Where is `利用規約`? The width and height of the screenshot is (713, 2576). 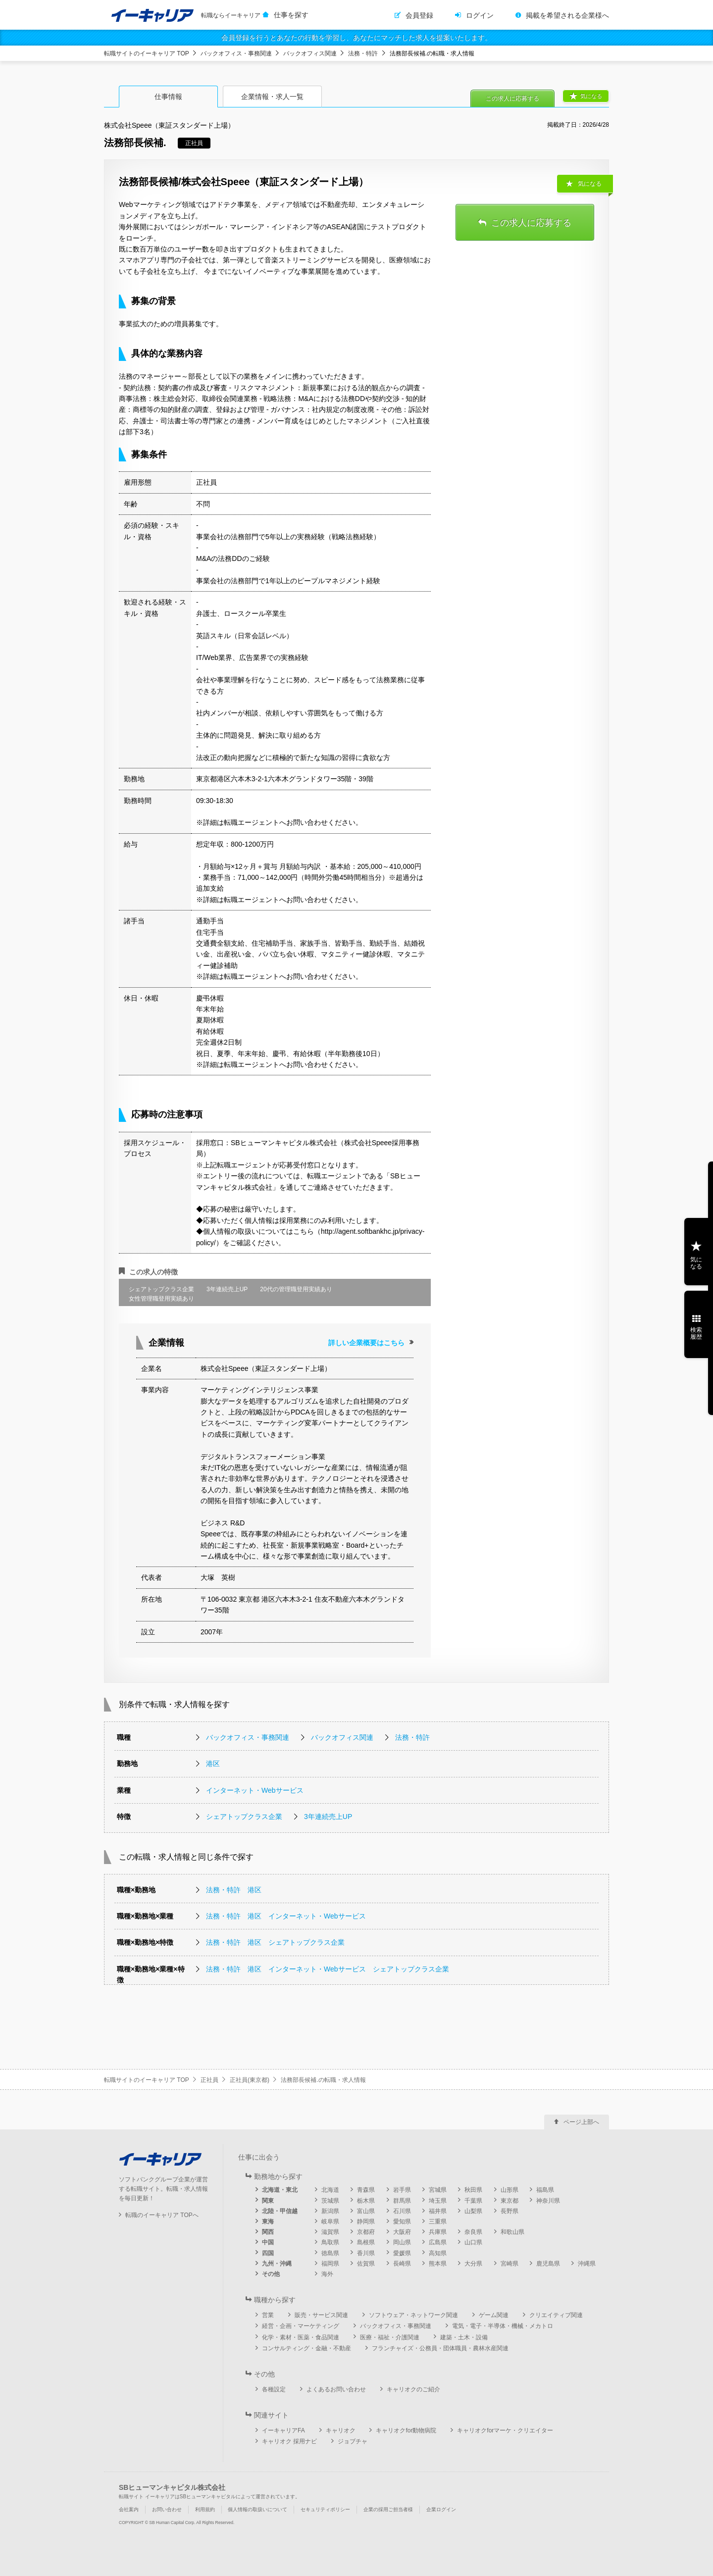 利用規約 is located at coordinates (205, 2509).